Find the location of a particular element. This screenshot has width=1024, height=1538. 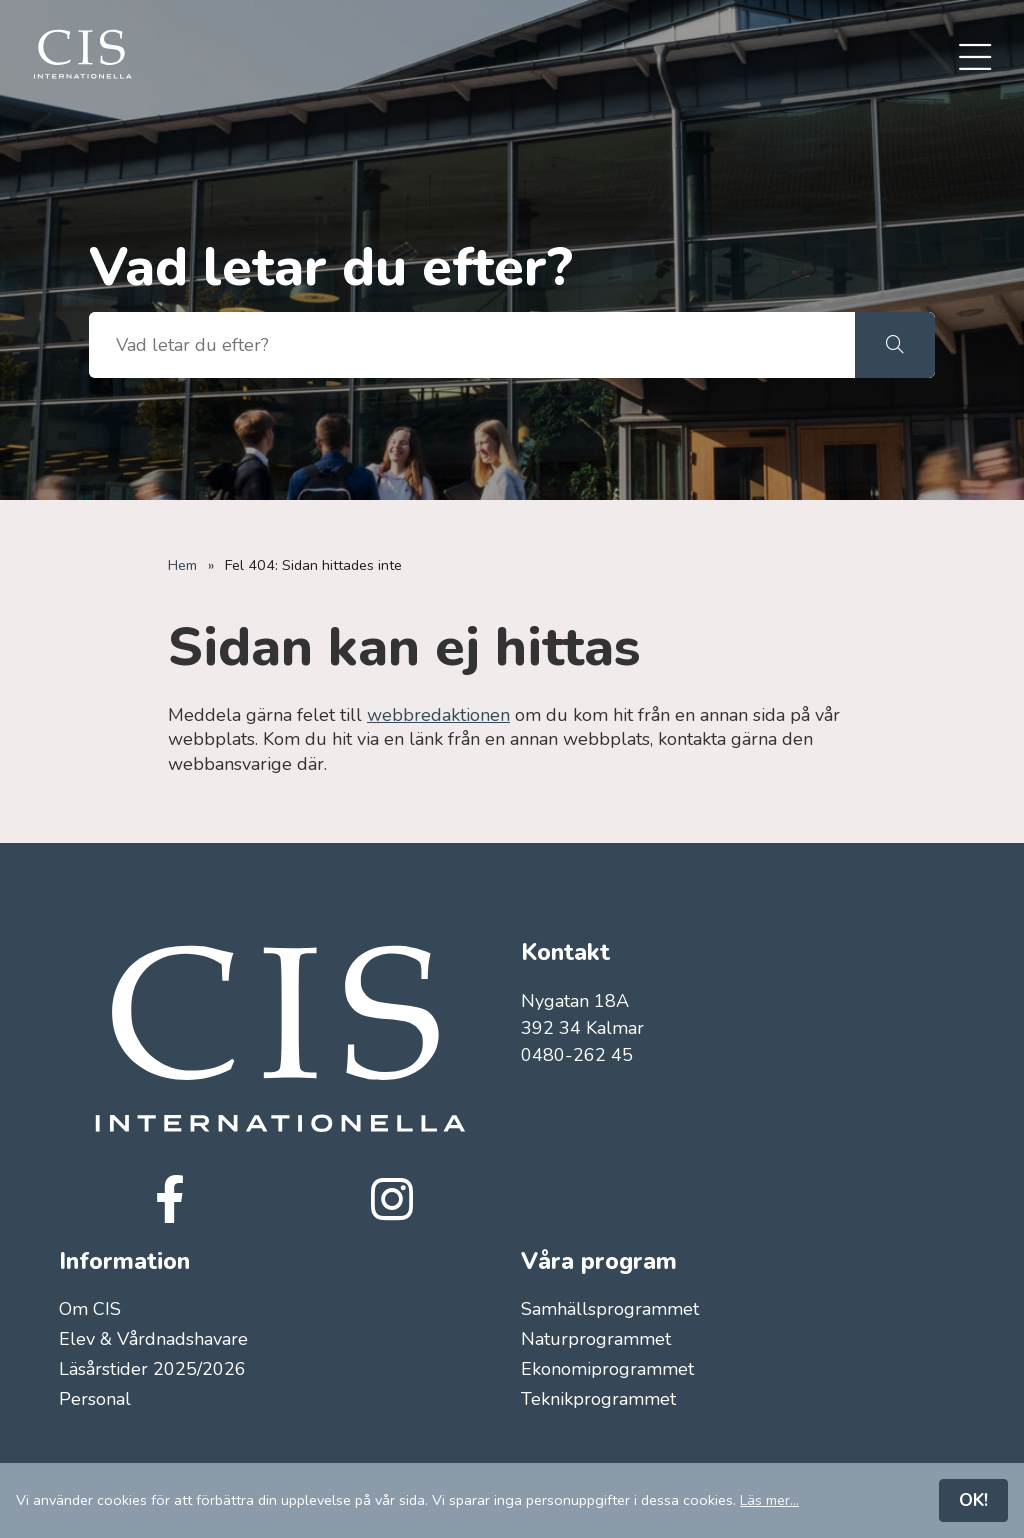

[menuitem] is located at coordinates (975, 59).